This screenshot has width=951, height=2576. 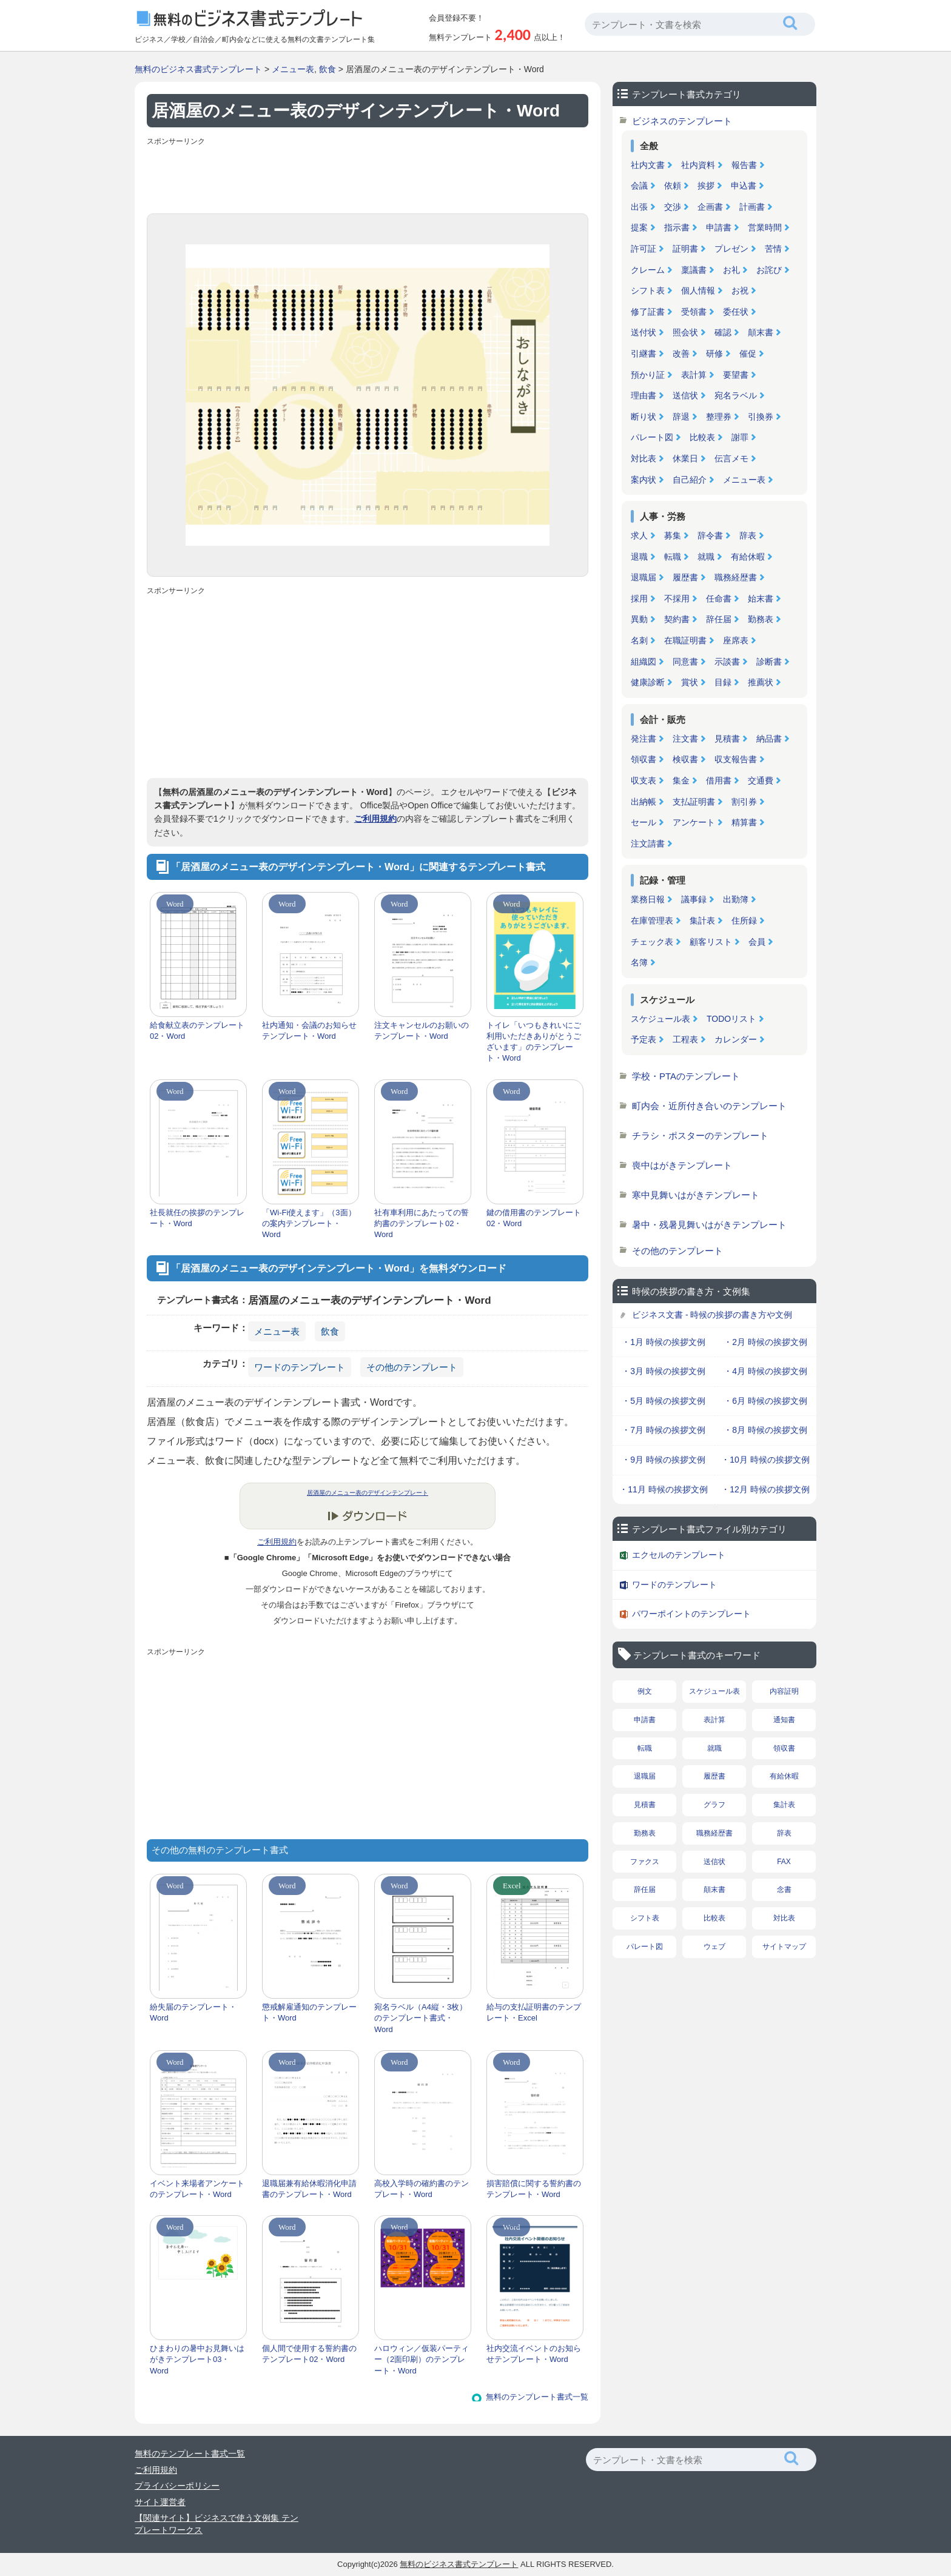 I want to click on ご利用規約, so click(x=375, y=818).